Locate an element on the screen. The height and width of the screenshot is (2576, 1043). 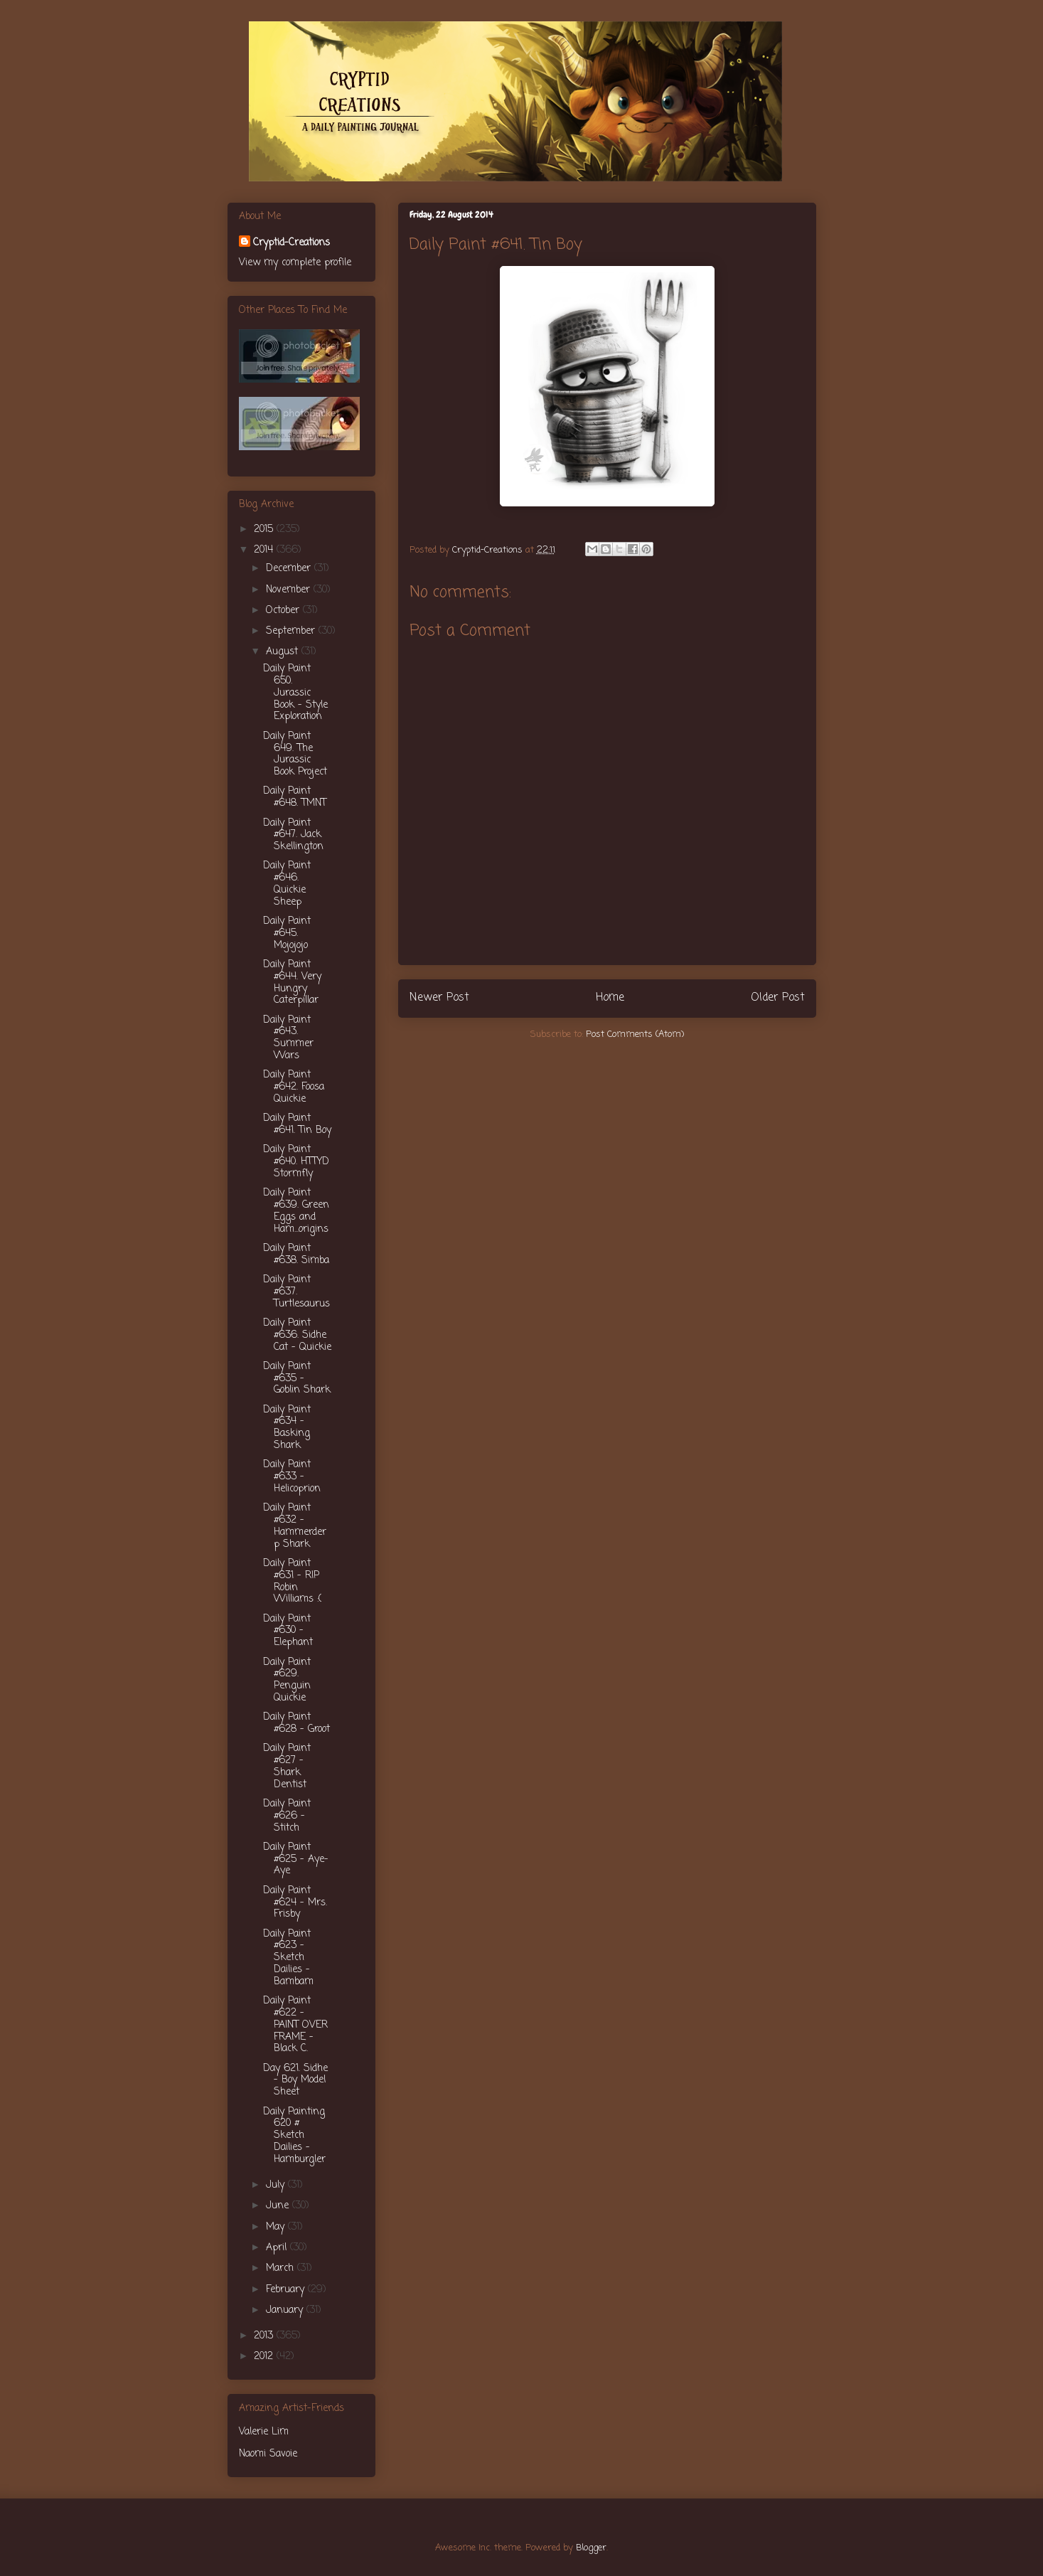
February is located at coordinates (287, 2289).